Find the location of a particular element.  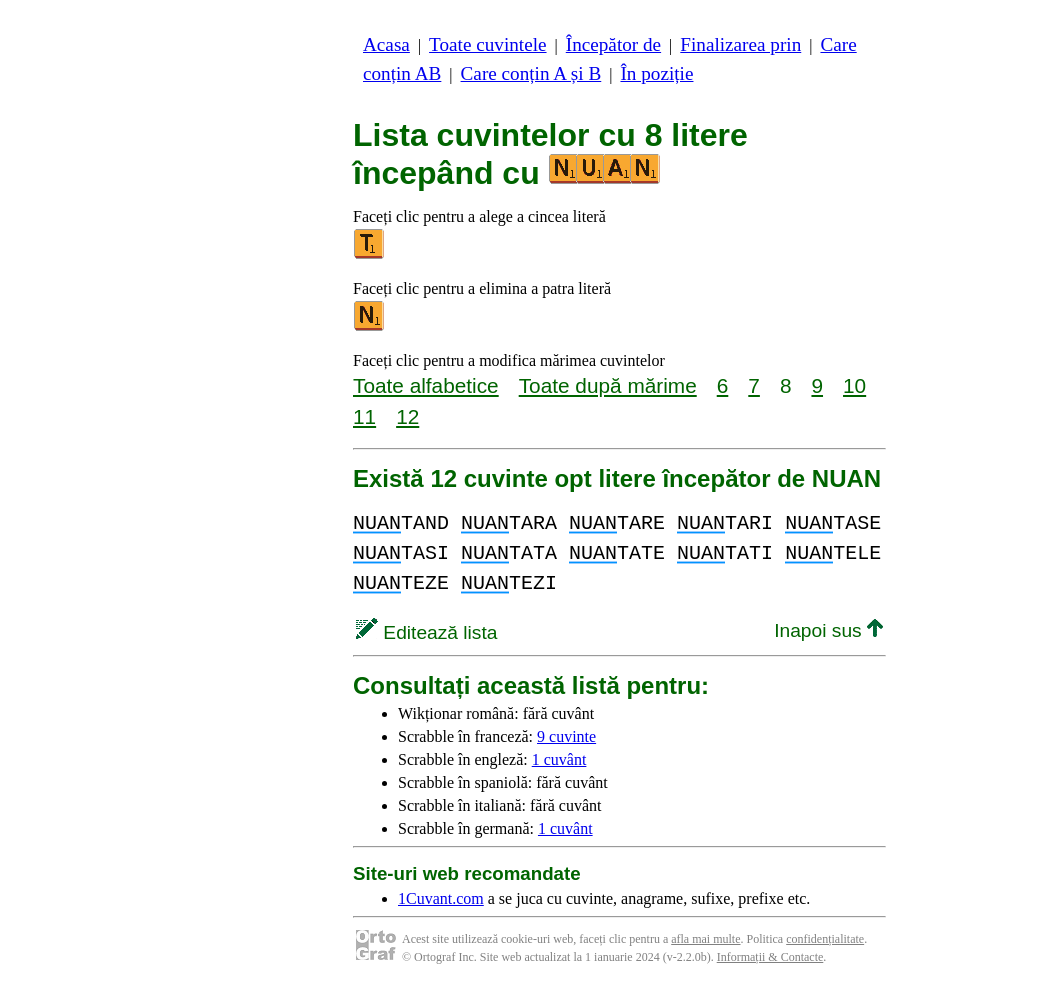

Toate alfabetice is located at coordinates (426, 385).